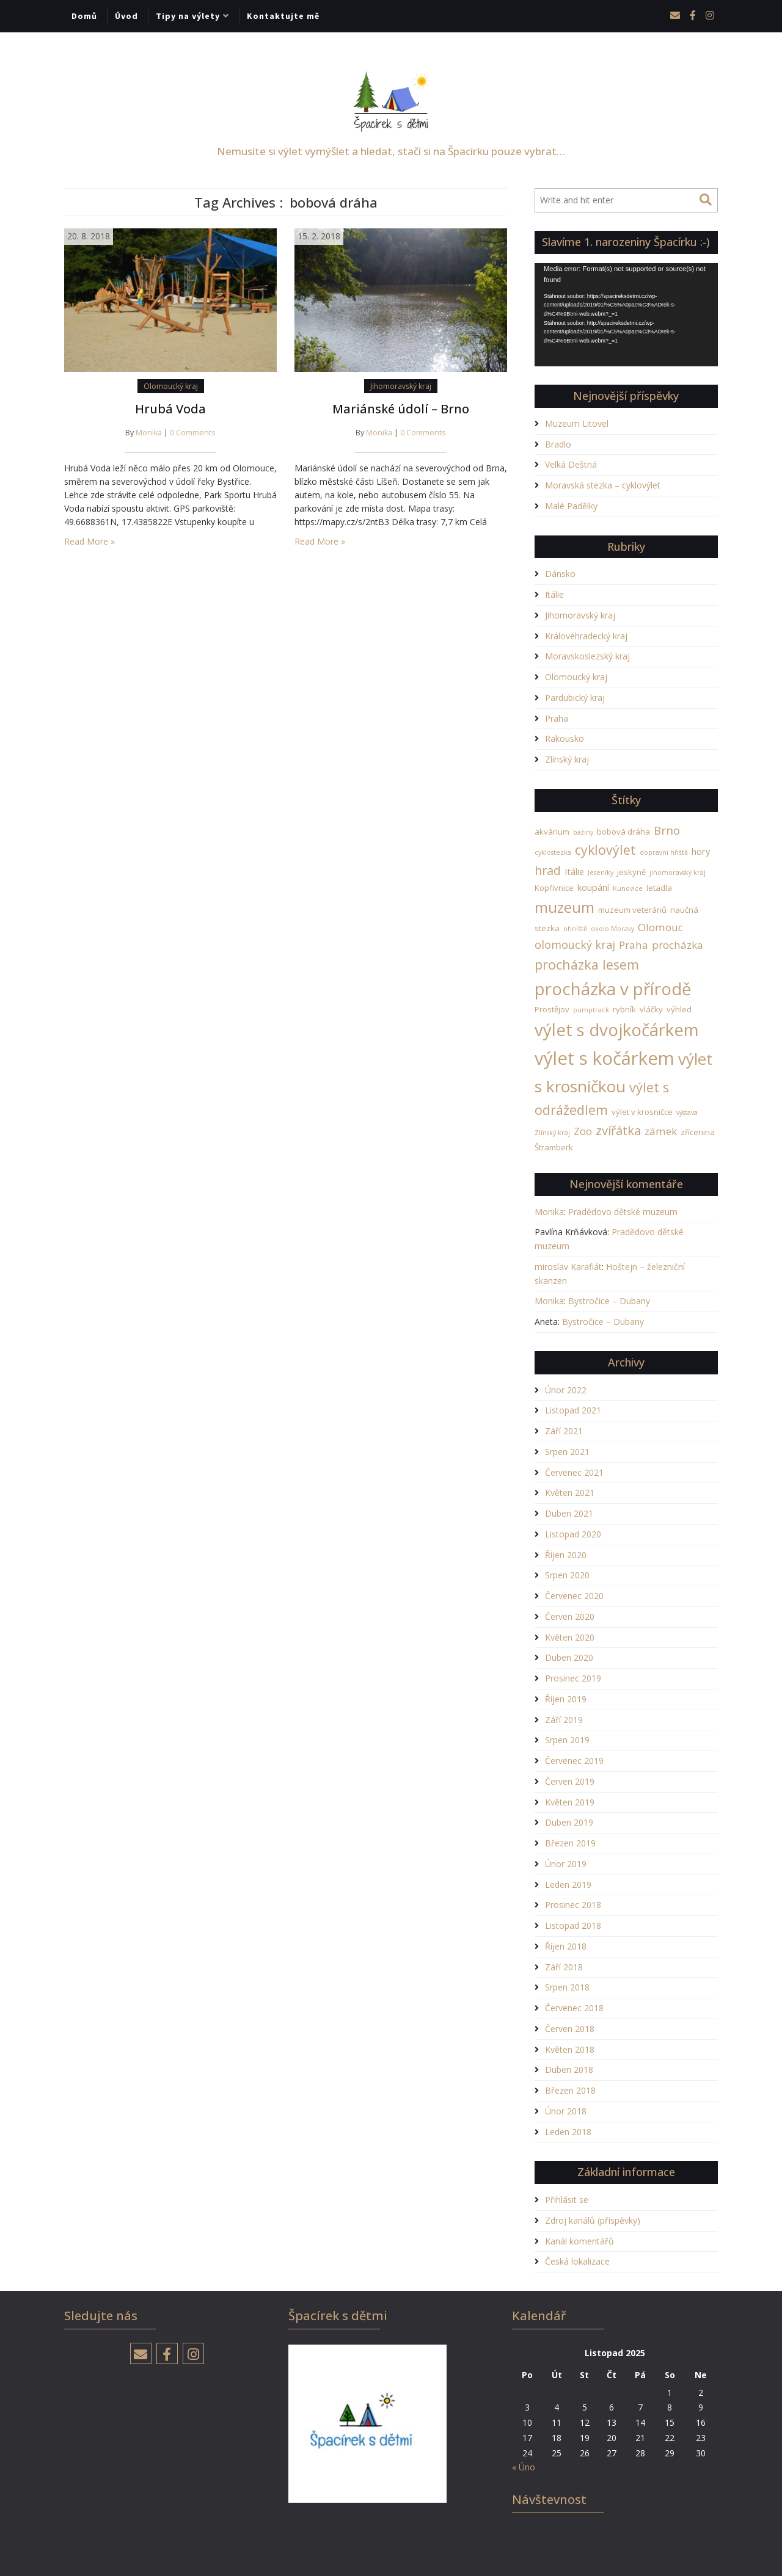 The width and height of the screenshot is (782, 2576). Describe the element at coordinates (567, 1575) in the screenshot. I see `Srpen 2020` at that location.